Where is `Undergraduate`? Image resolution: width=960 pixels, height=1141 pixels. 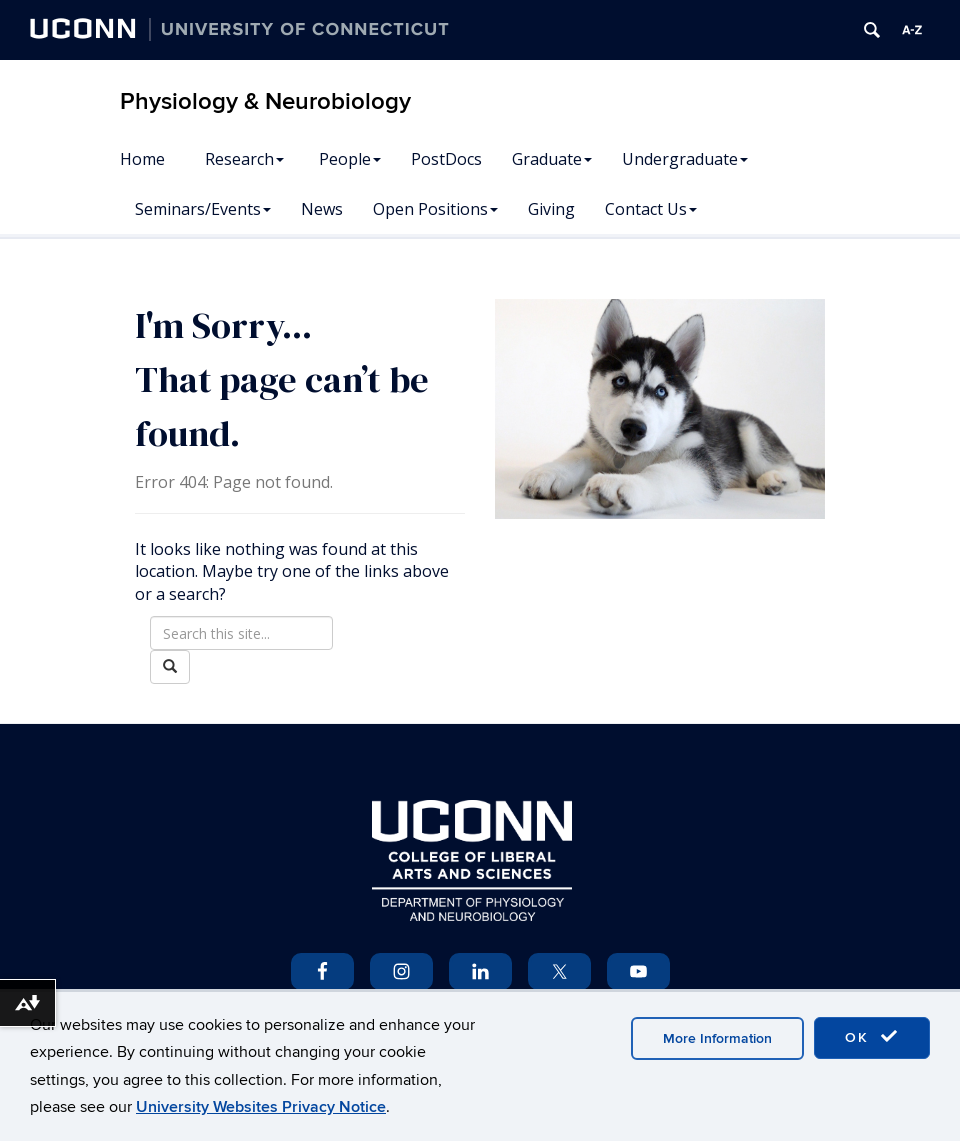
Undergraduate is located at coordinates (685, 159).